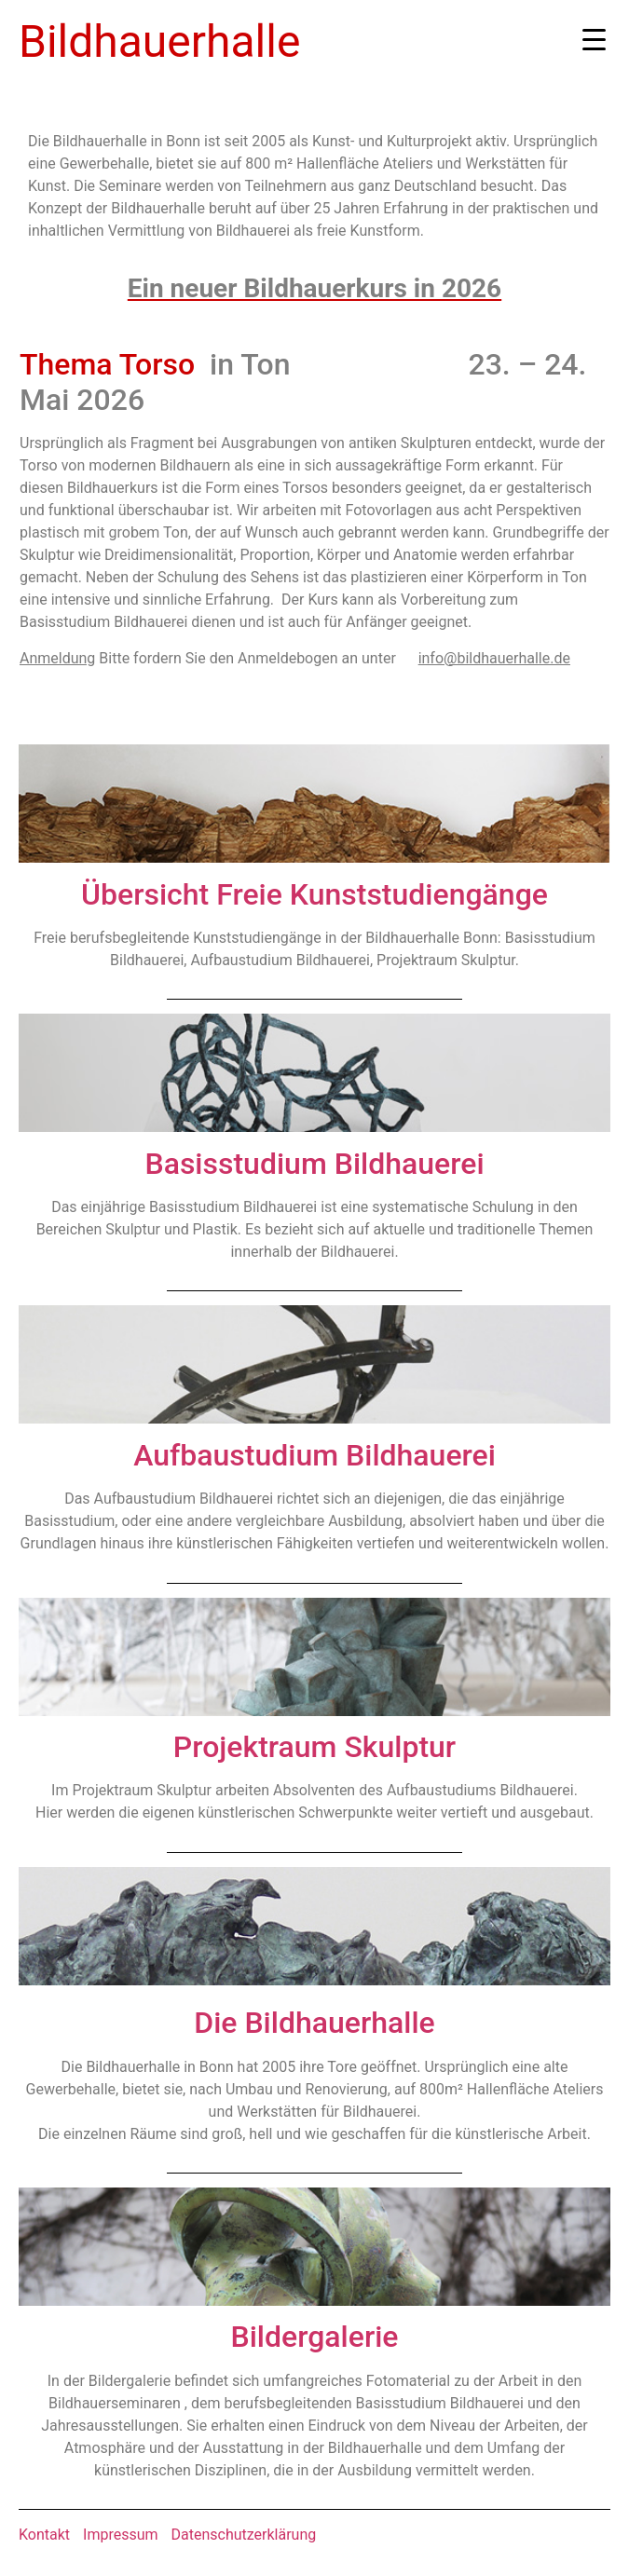 This screenshot has width=629, height=2576. What do you see at coordinates (314, 1747) in the screenshot?
I see `Projektraum Skulptur` at bounding box center [314, 1747].